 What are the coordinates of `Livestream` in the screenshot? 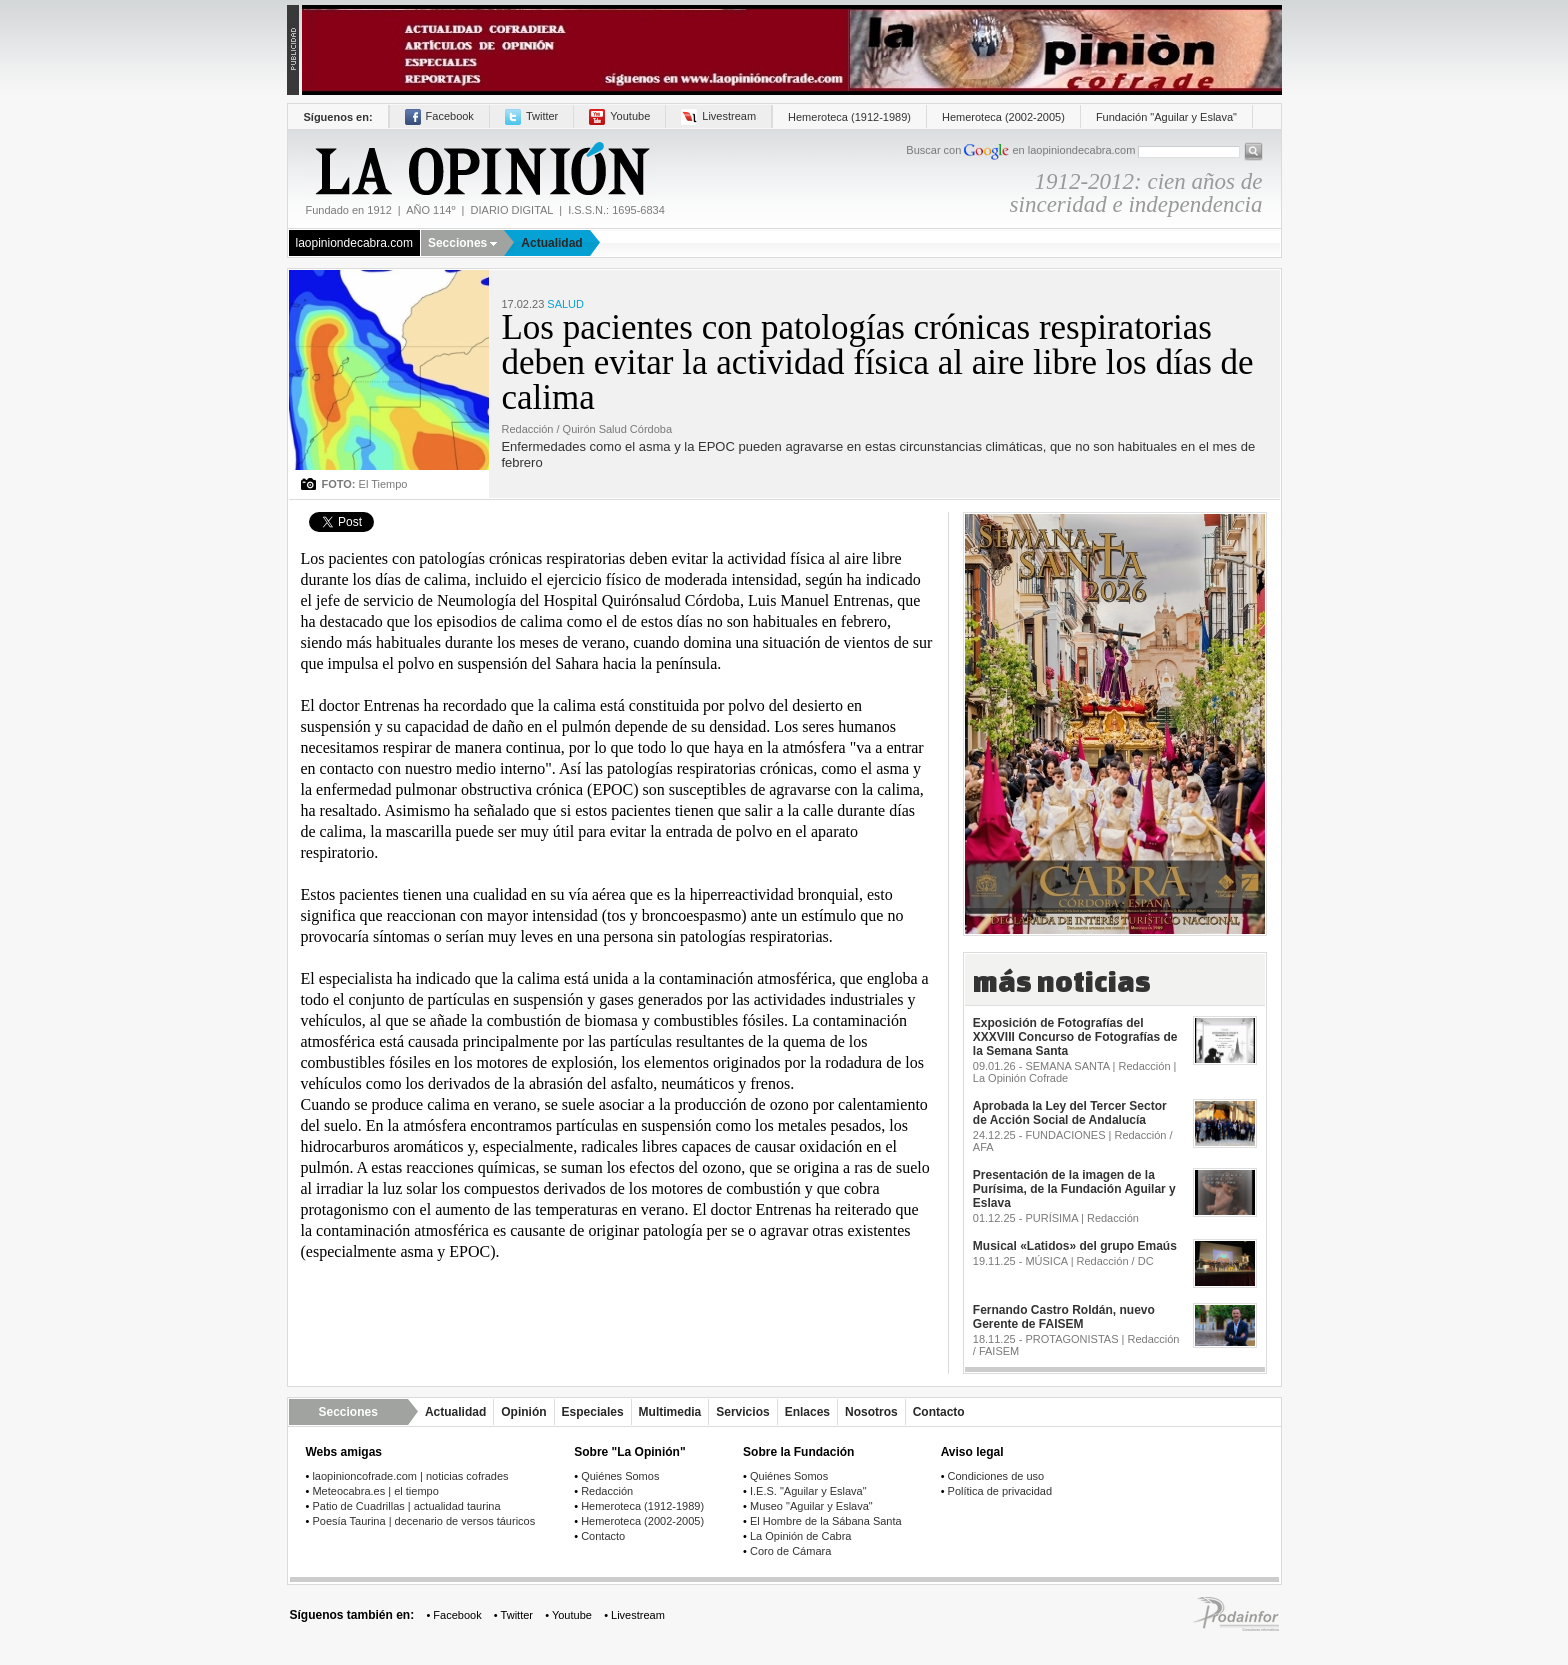 It's located at (718, 116).